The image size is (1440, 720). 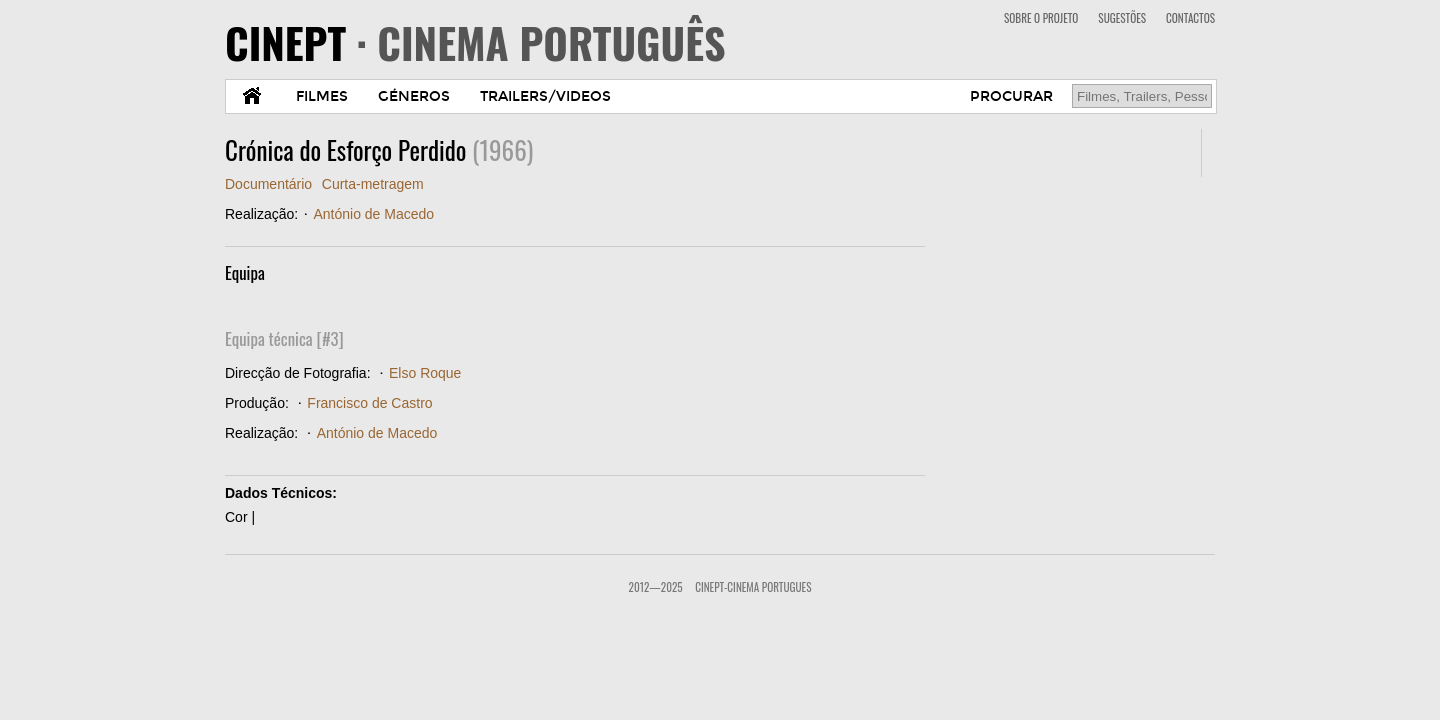 I want to click on CONTACTOS, so click(x=1190, y=18).